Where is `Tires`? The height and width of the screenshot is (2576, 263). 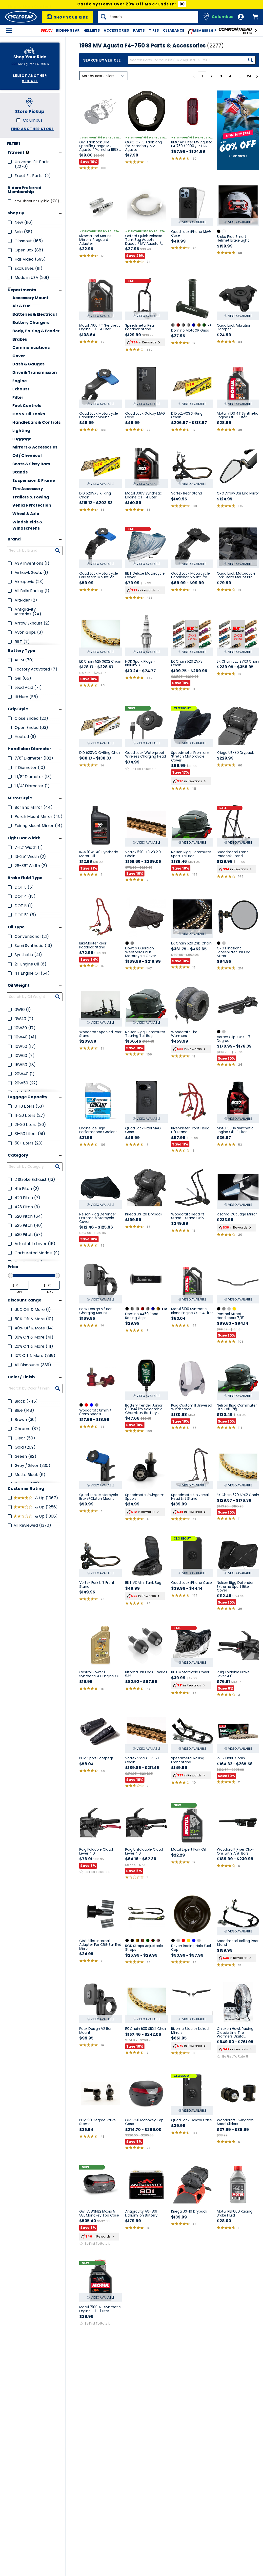 Tires is located at coordinates (154, 30).